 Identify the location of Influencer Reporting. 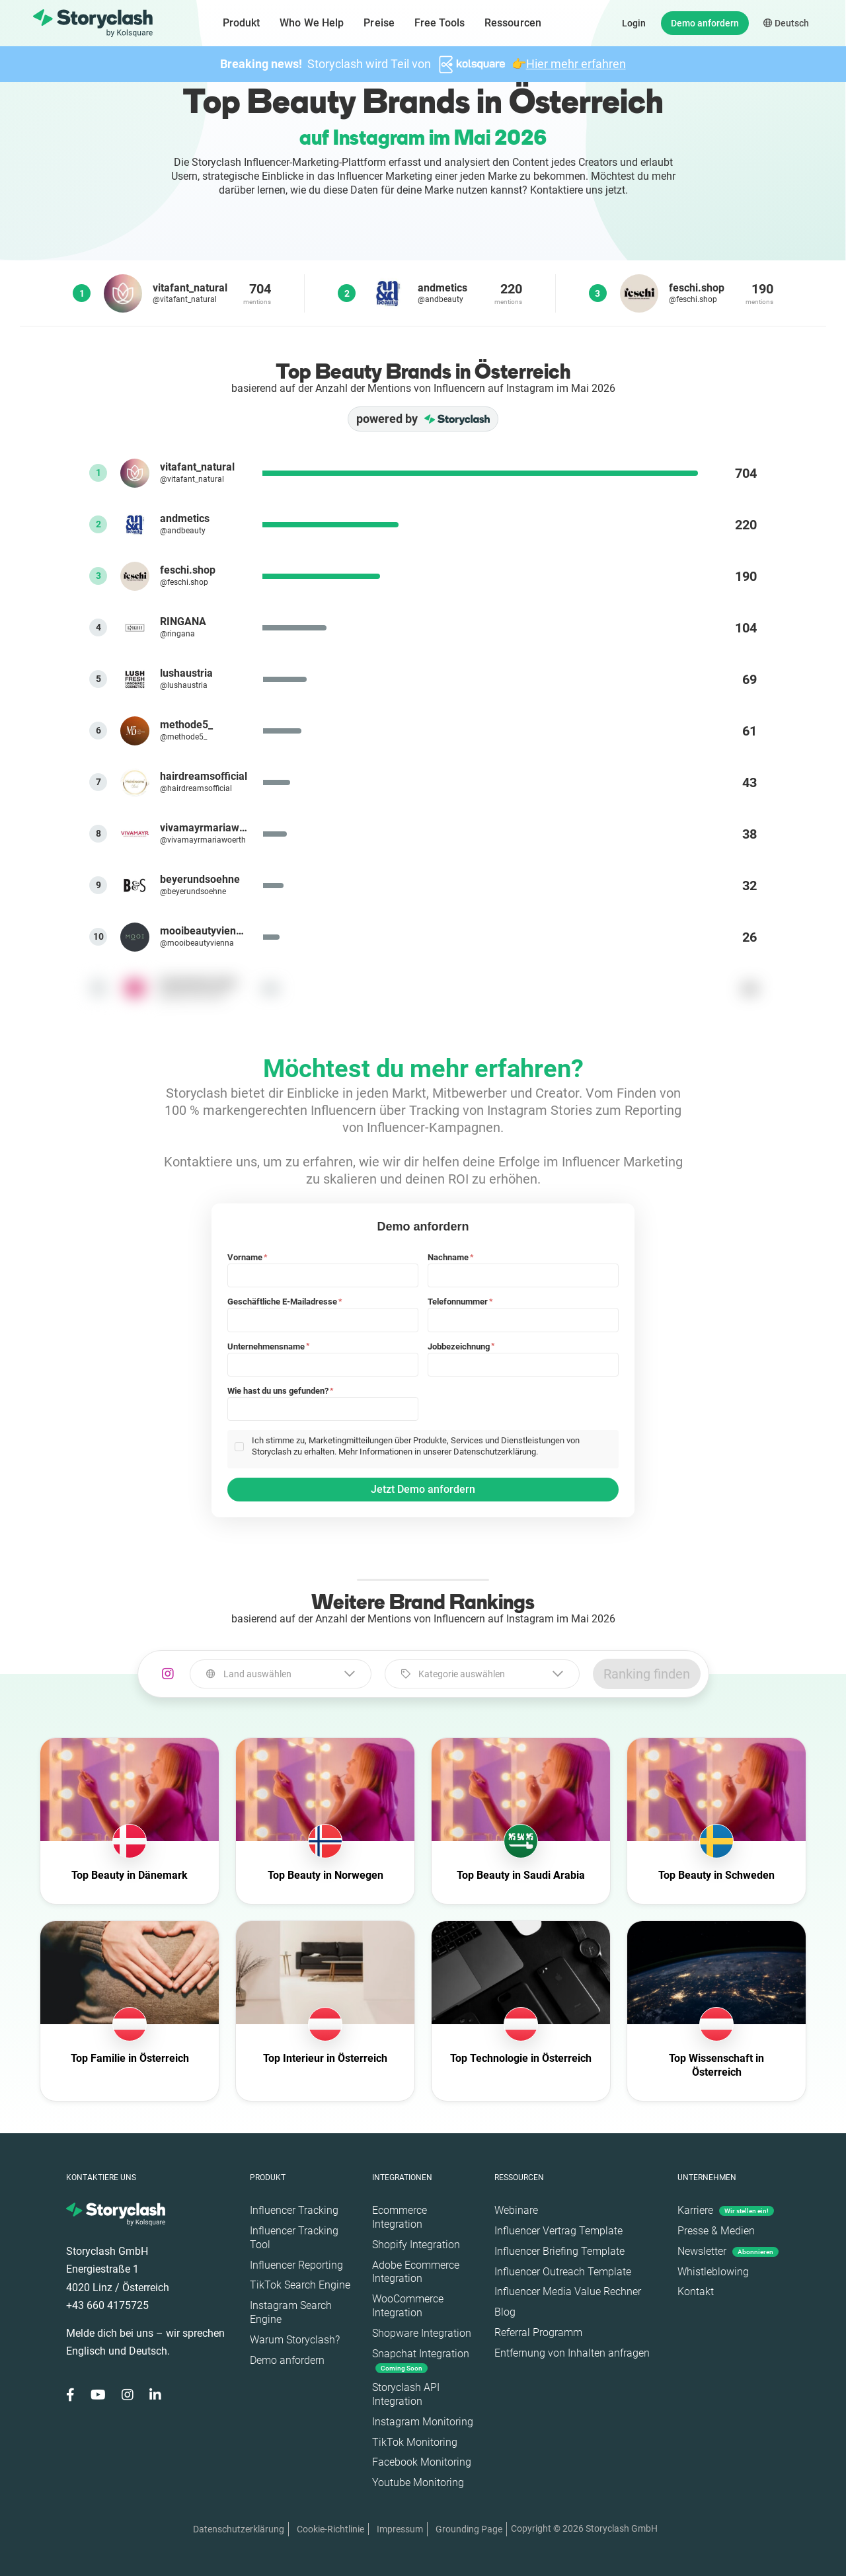
(296, 2265).